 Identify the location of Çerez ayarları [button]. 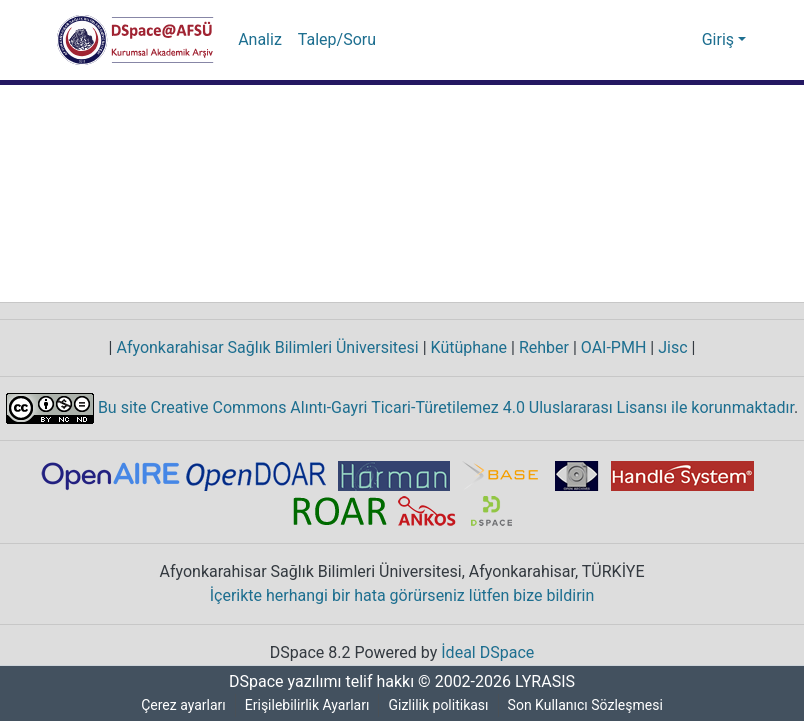
(181, 705).